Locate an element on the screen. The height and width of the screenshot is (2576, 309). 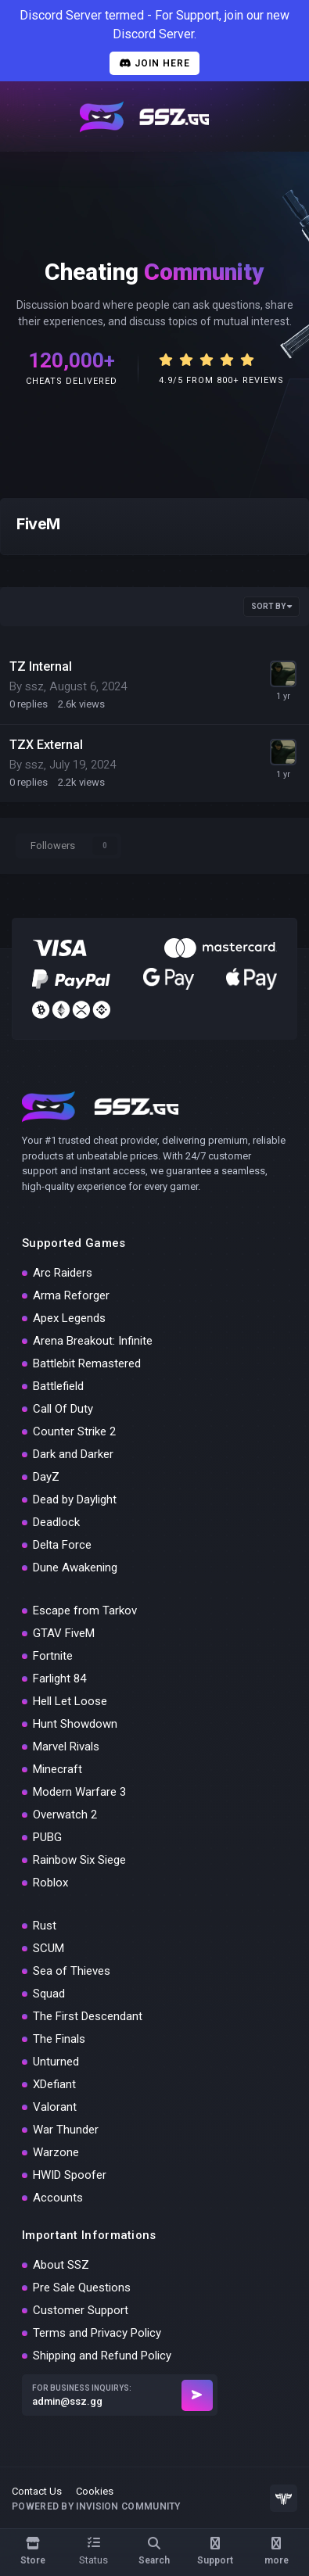
Counter Strike 2 is located at coordinates (74, 1431).